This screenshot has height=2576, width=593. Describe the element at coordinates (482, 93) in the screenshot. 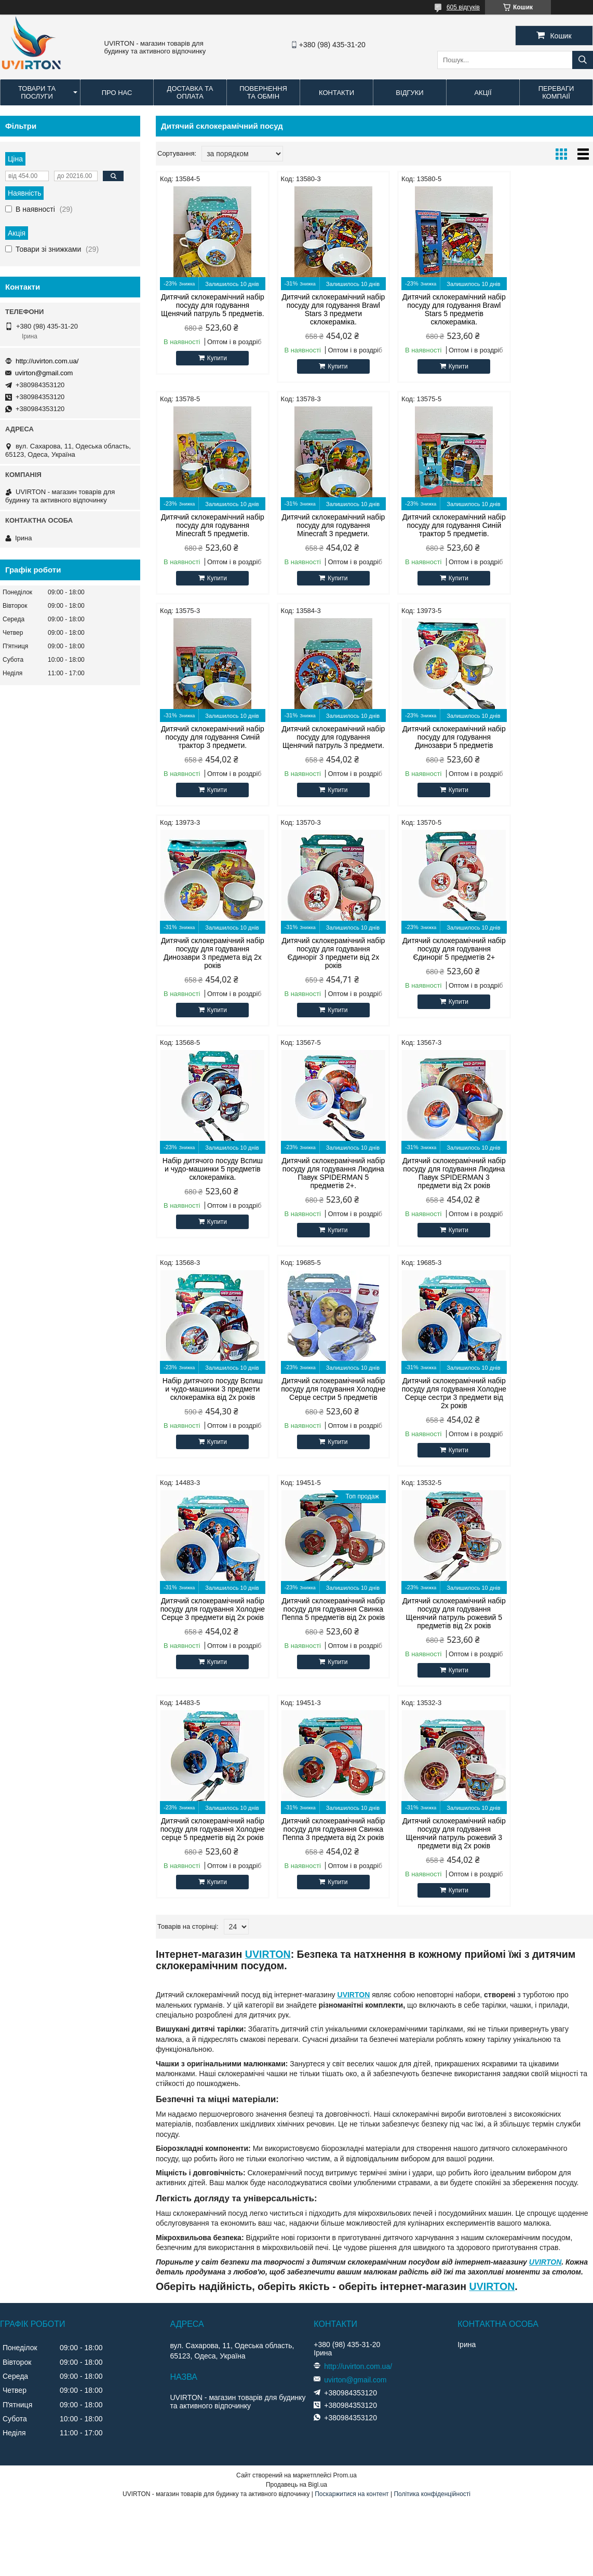

I see `Акції` at that location.